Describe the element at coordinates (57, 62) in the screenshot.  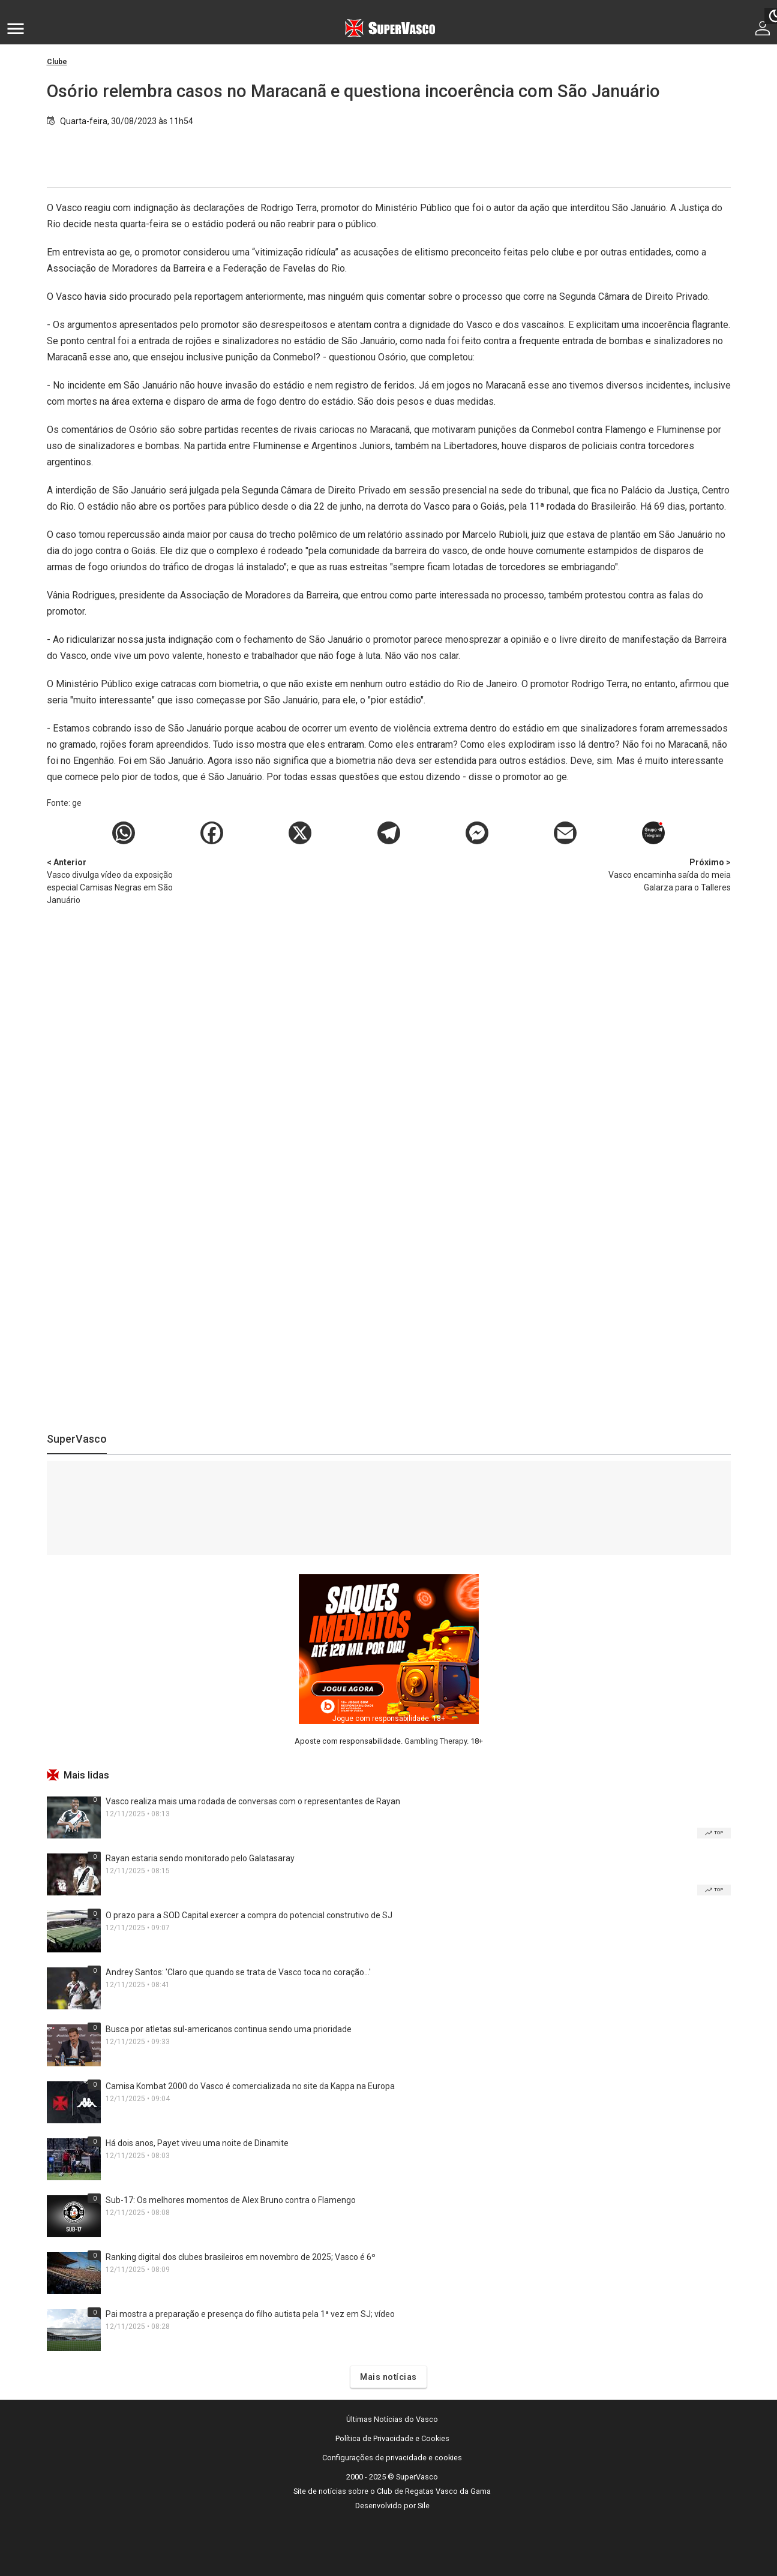
I see `Clube` at that location.